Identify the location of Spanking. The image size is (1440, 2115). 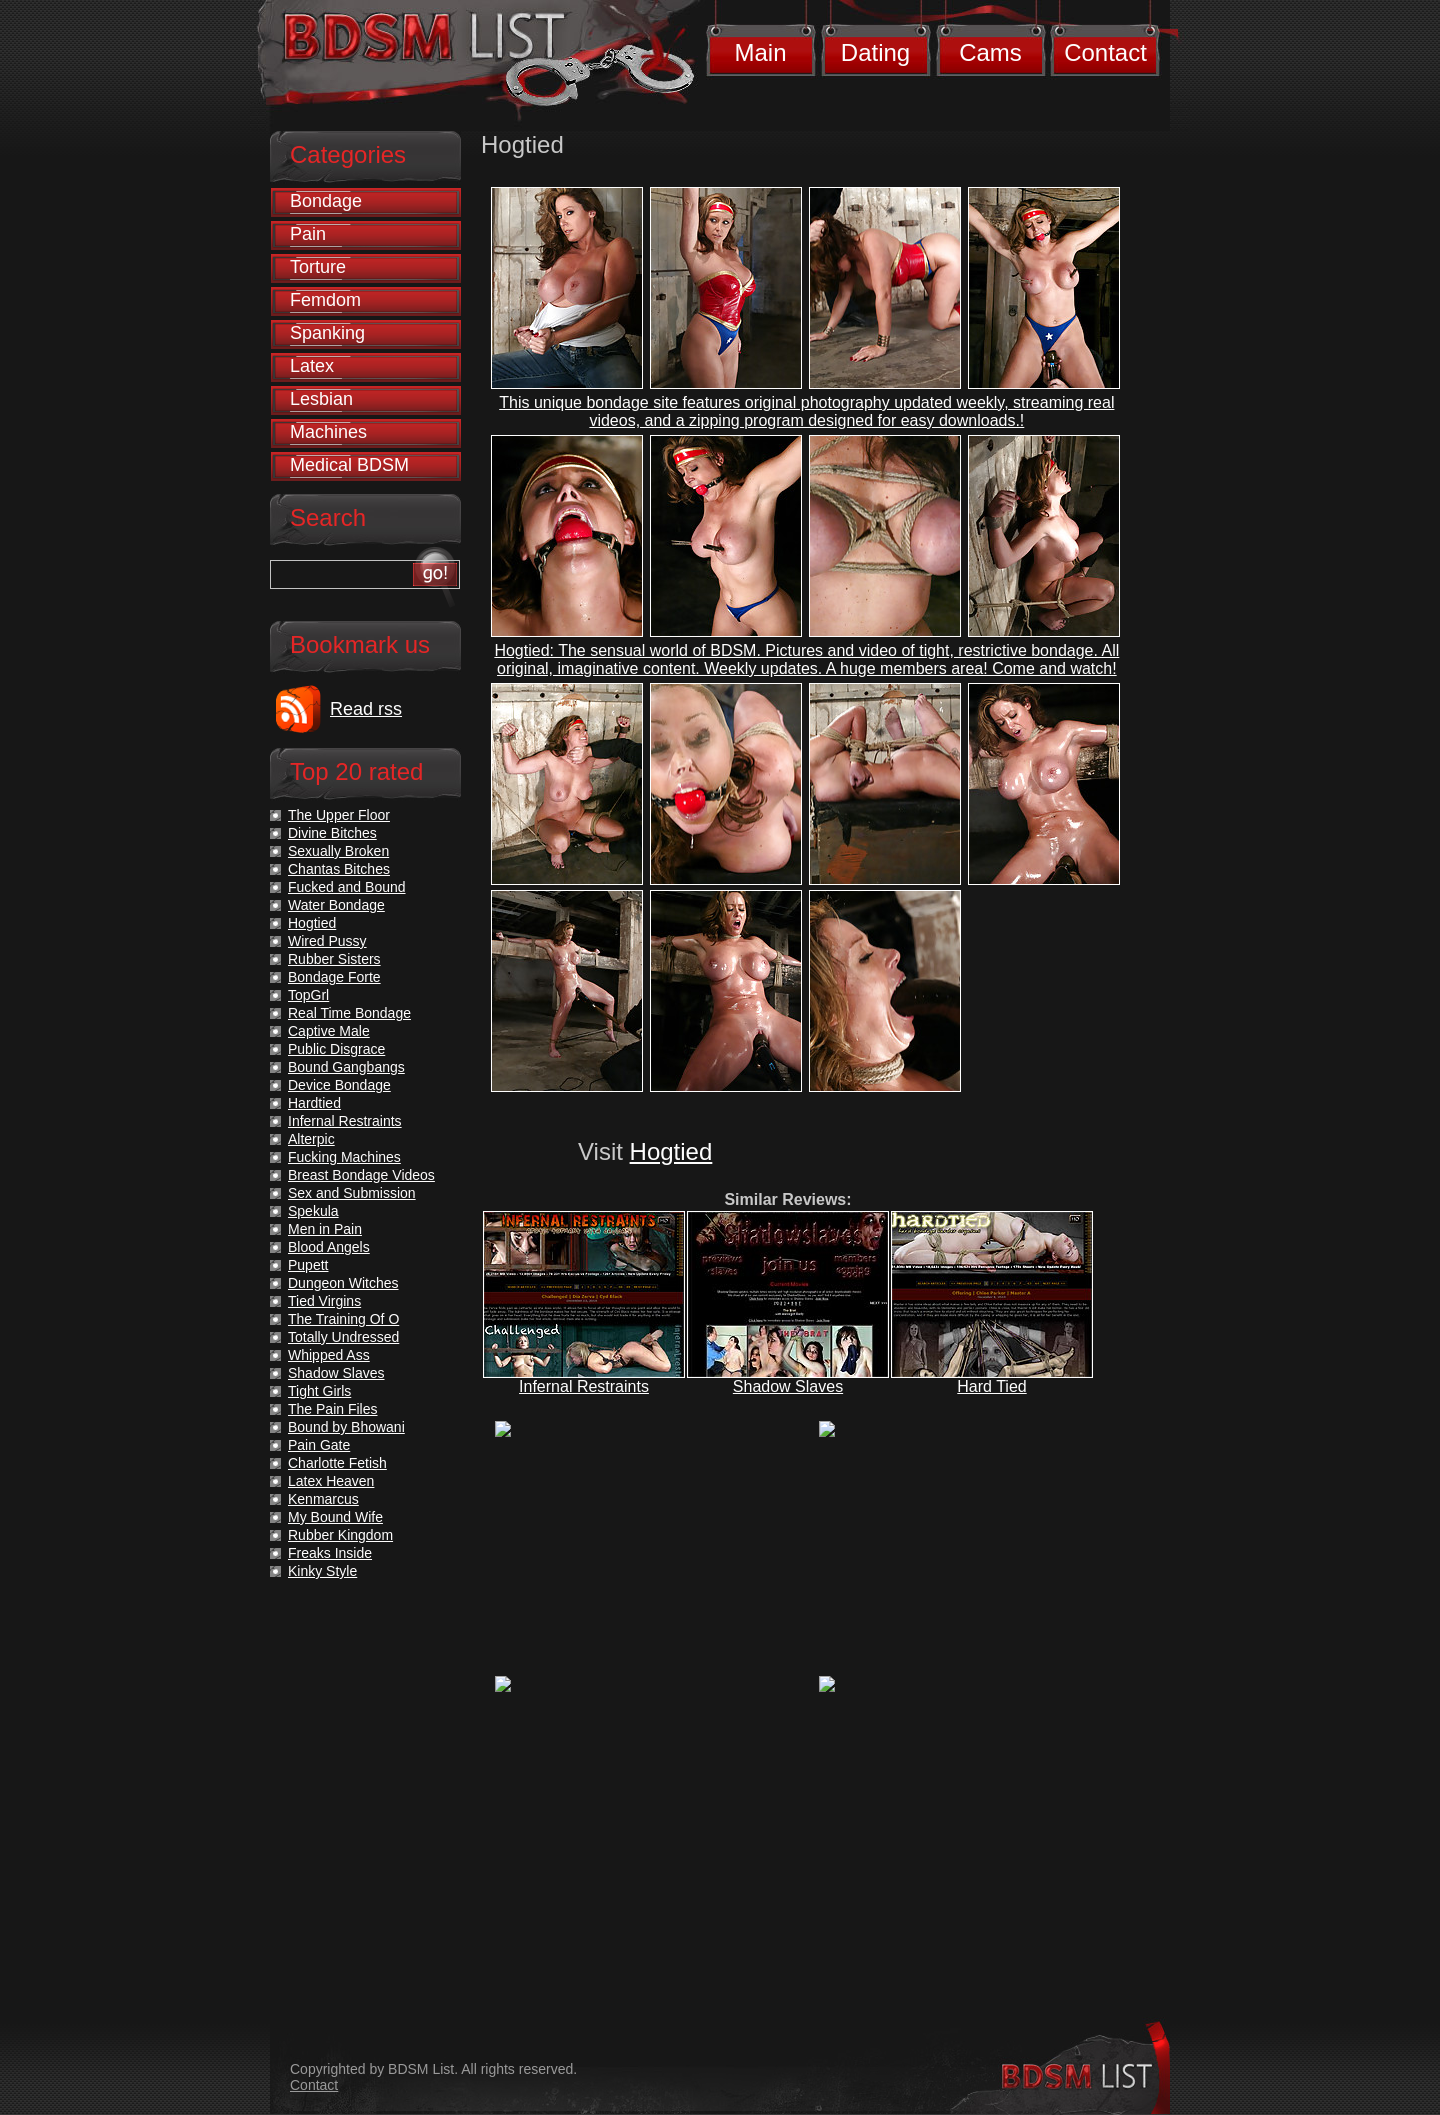
(327, 333).